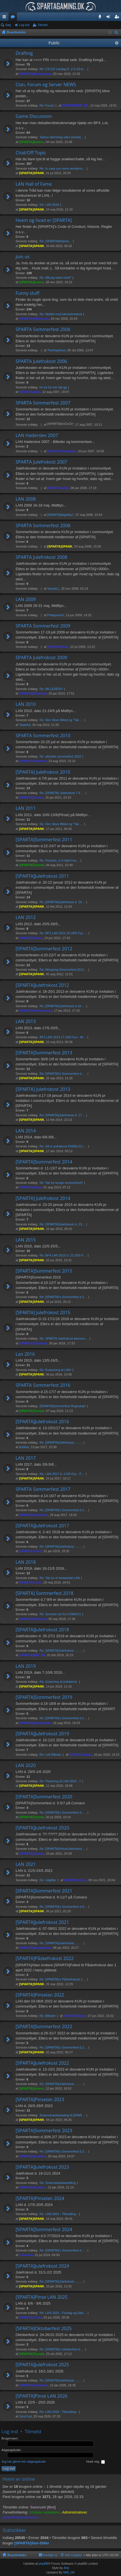 The width and height of the screenshot is (121, 2576). Describe the element at coordinates (117, 33) in the screenshot. I see `Søg [menuitem]` at that location.